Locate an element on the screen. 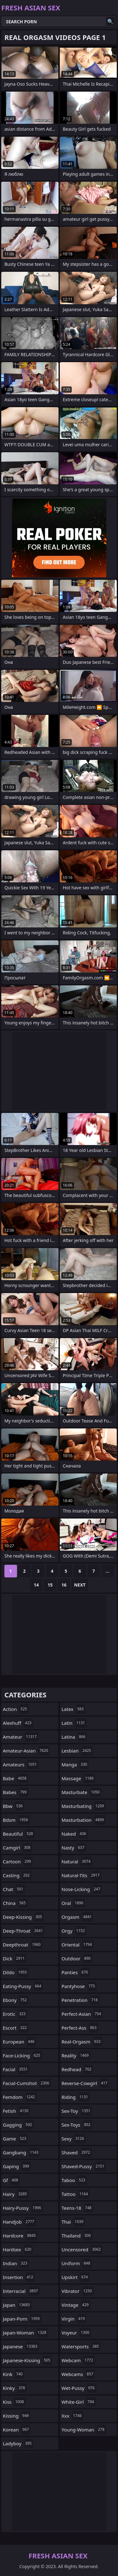  reverse-cowgirl is located at coordinates (85, 2083).